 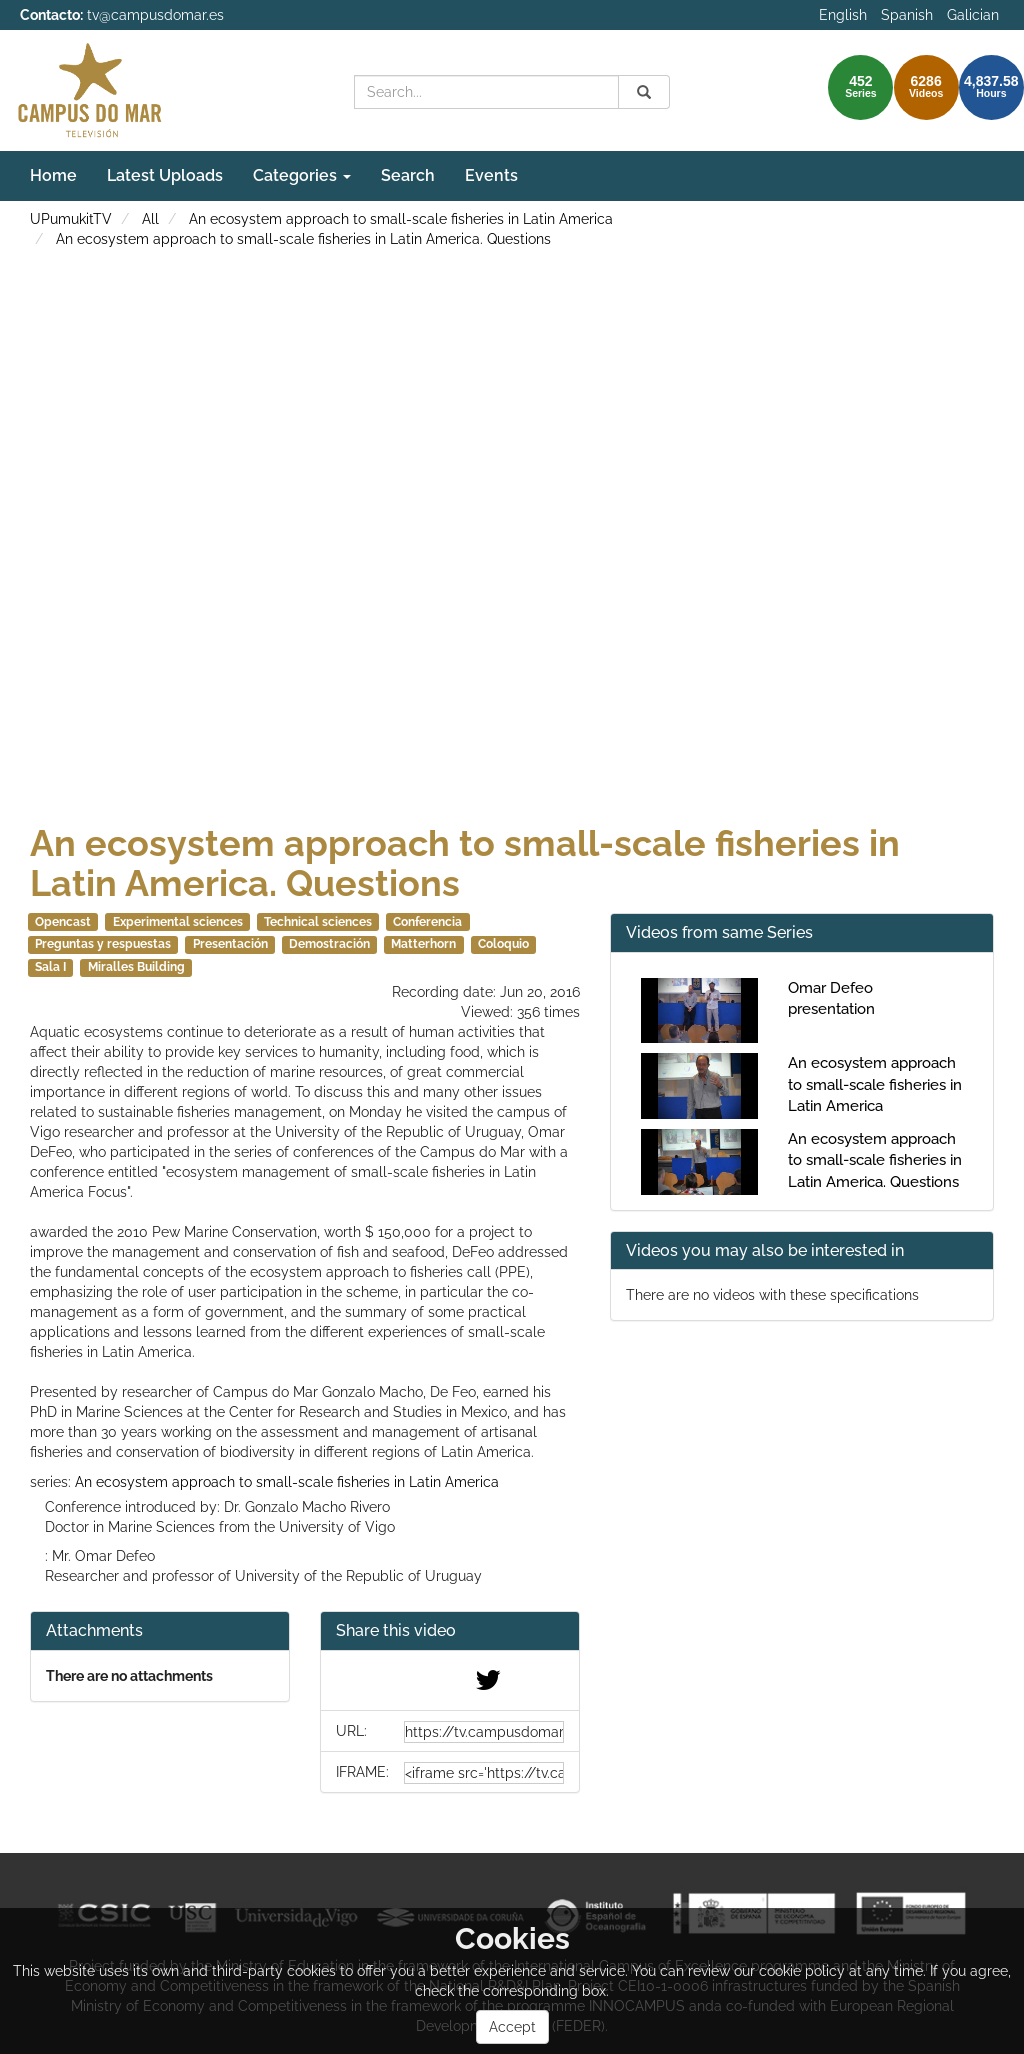 I want to click on Demostración, so click(x=329, y=944).